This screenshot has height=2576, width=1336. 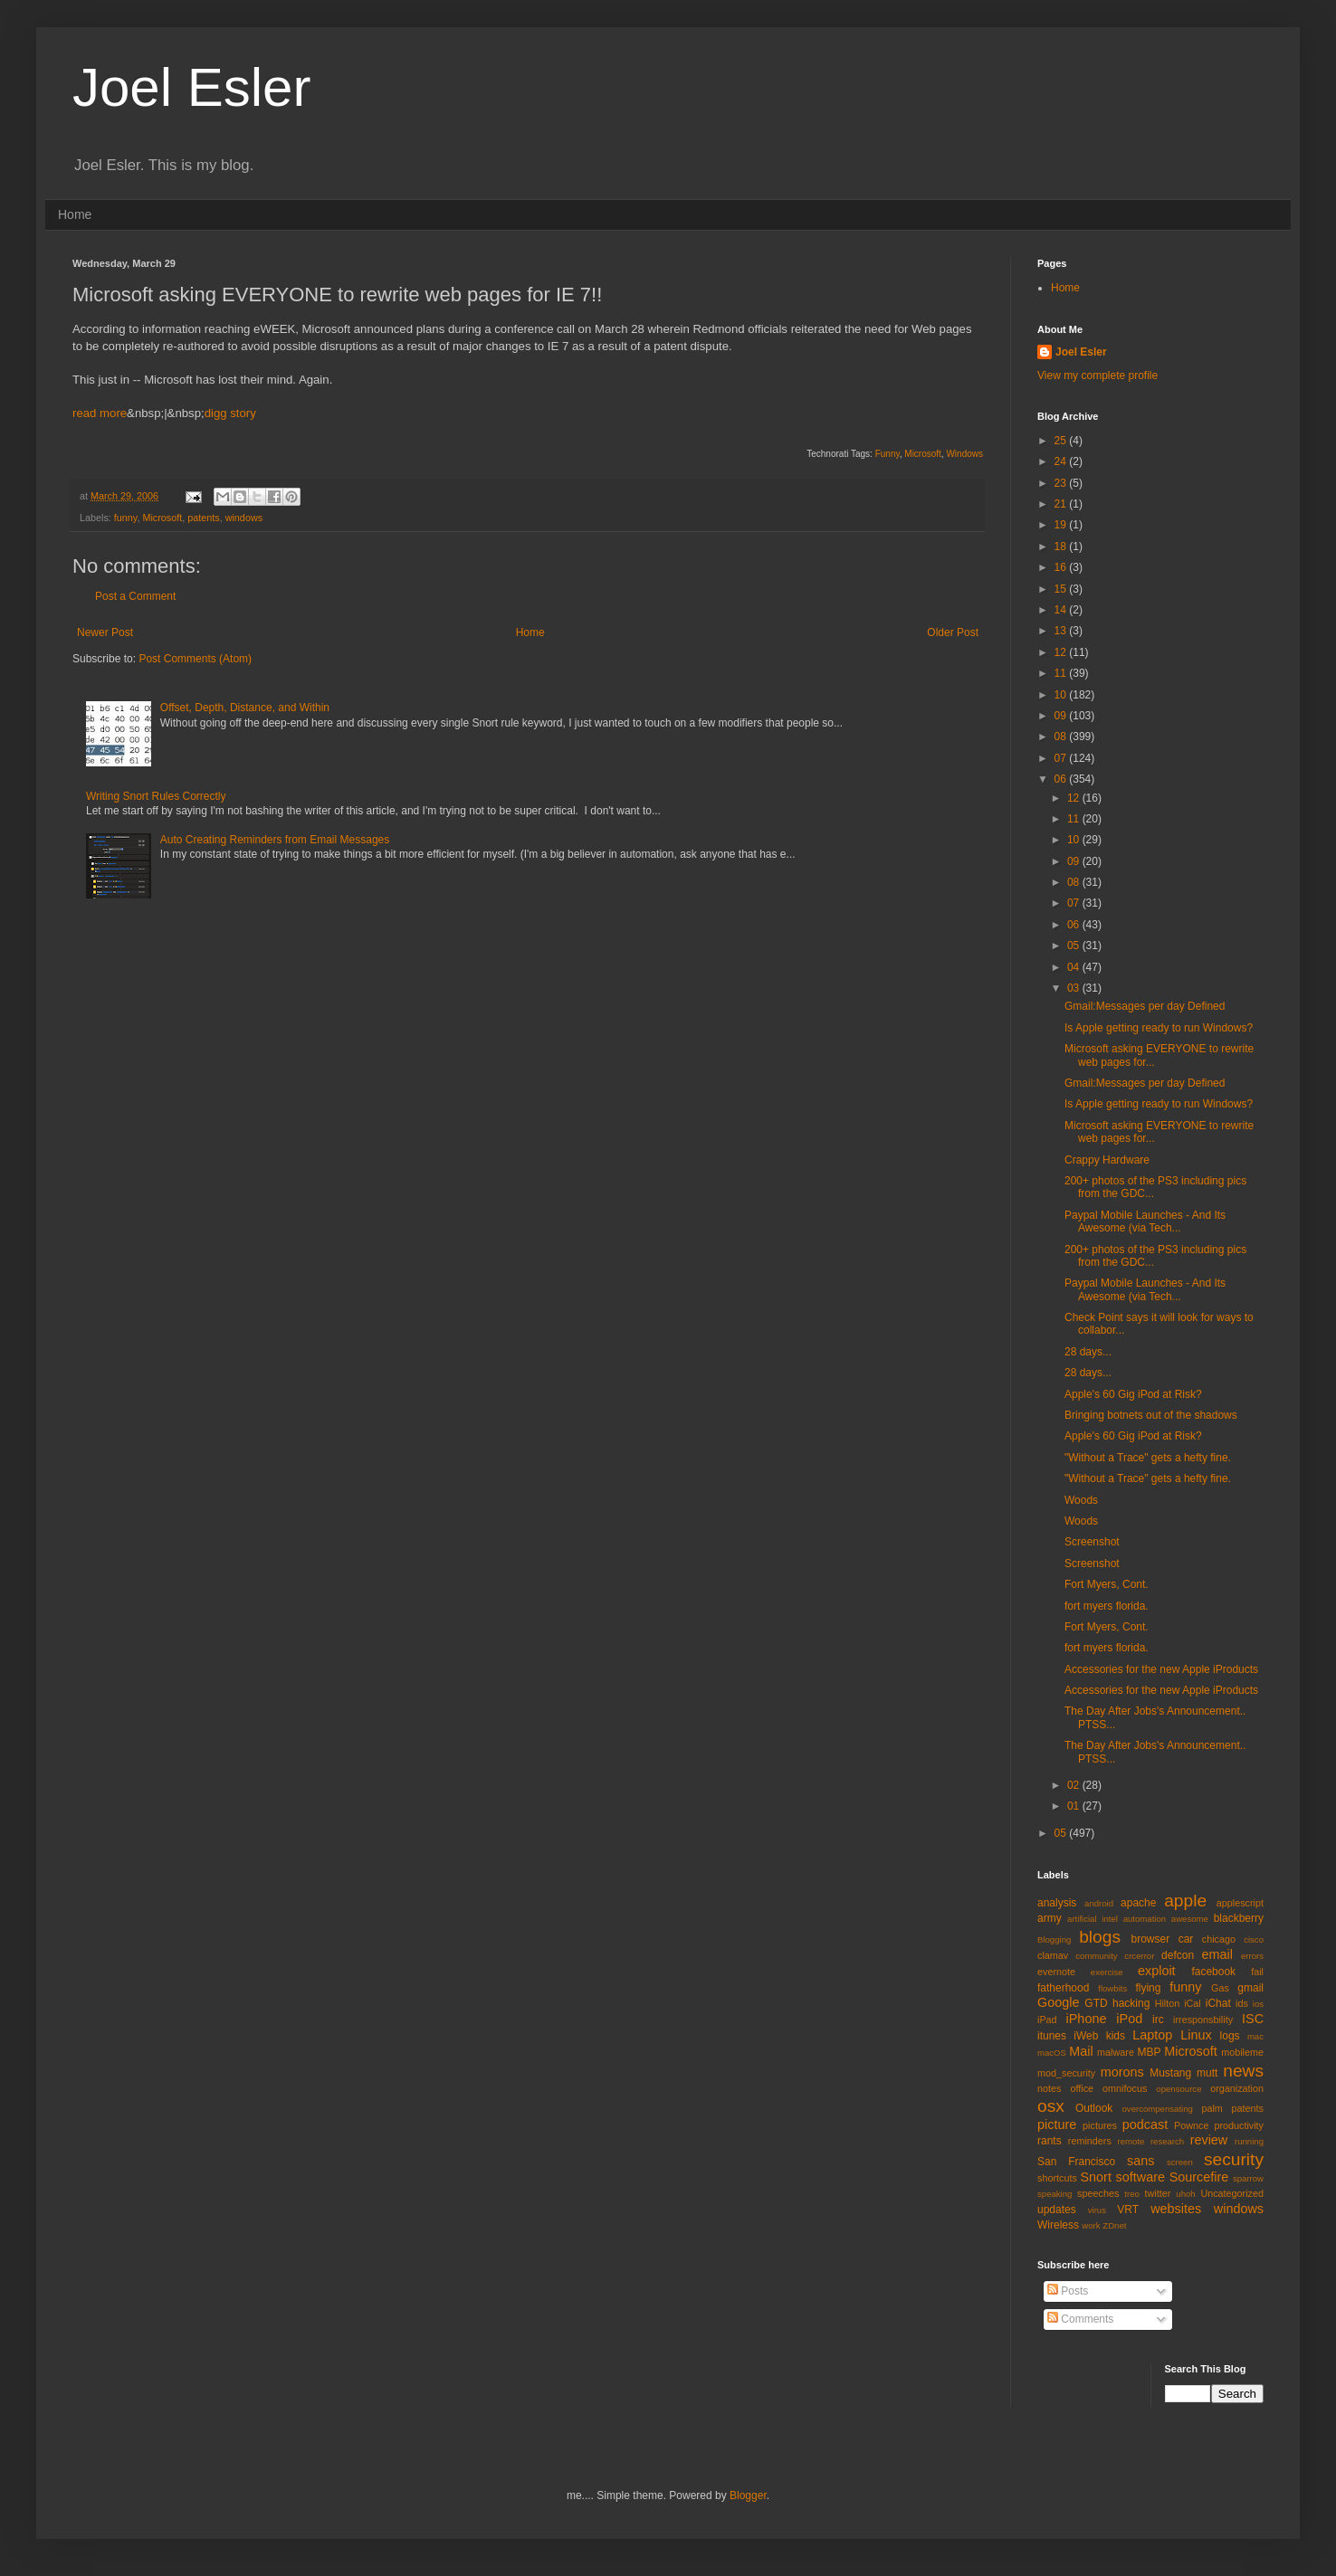 I want to click on email, so click(x=1217, y=1954).